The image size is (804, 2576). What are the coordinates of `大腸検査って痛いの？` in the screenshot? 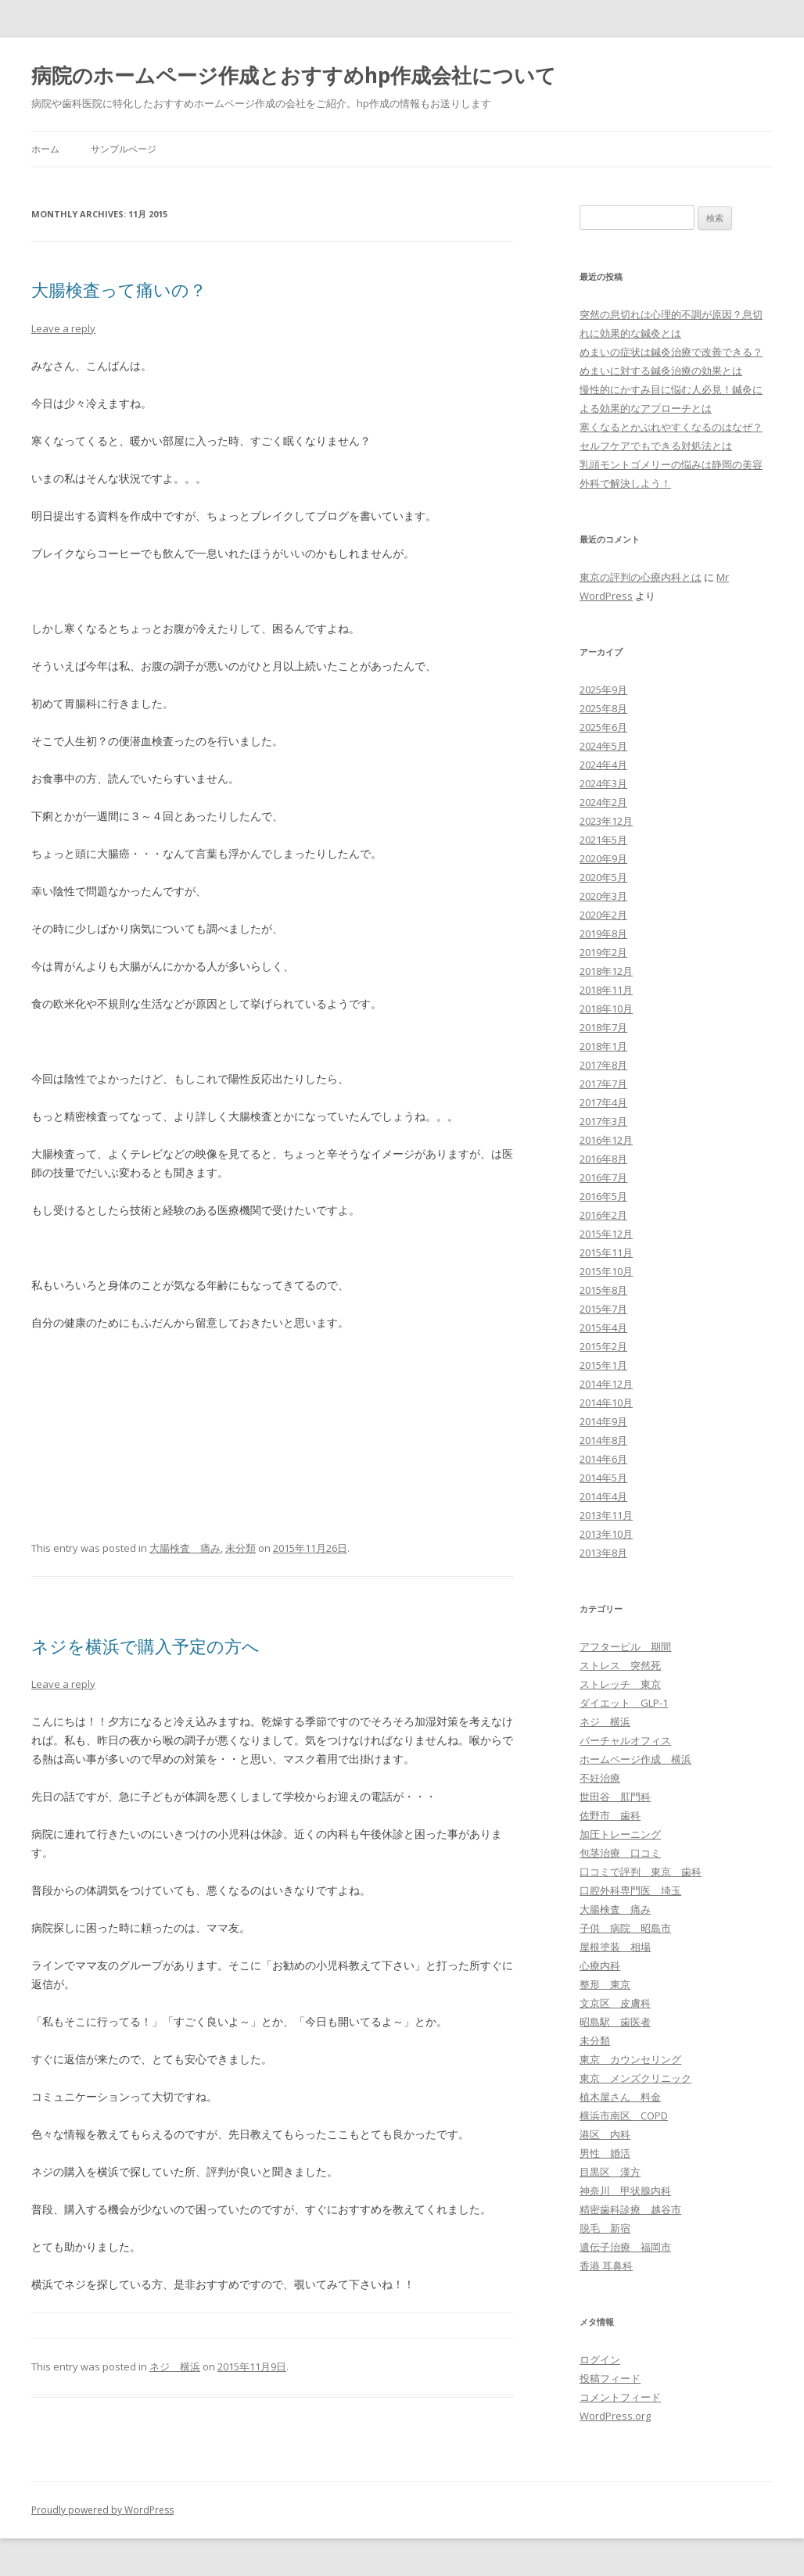 It's located at (118, 289).